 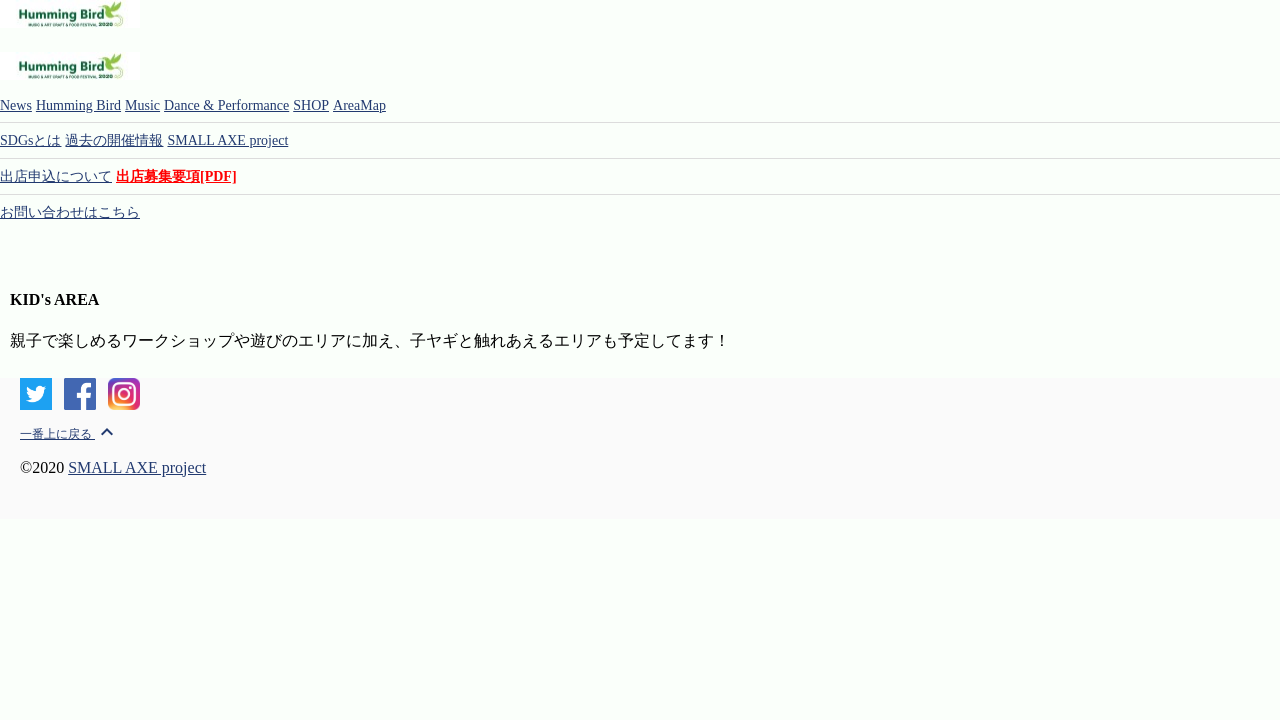 What do you see at coordinates (226, 105) in the screenshot?
I see `Dance & Performance` at bounding box center [226, 105].